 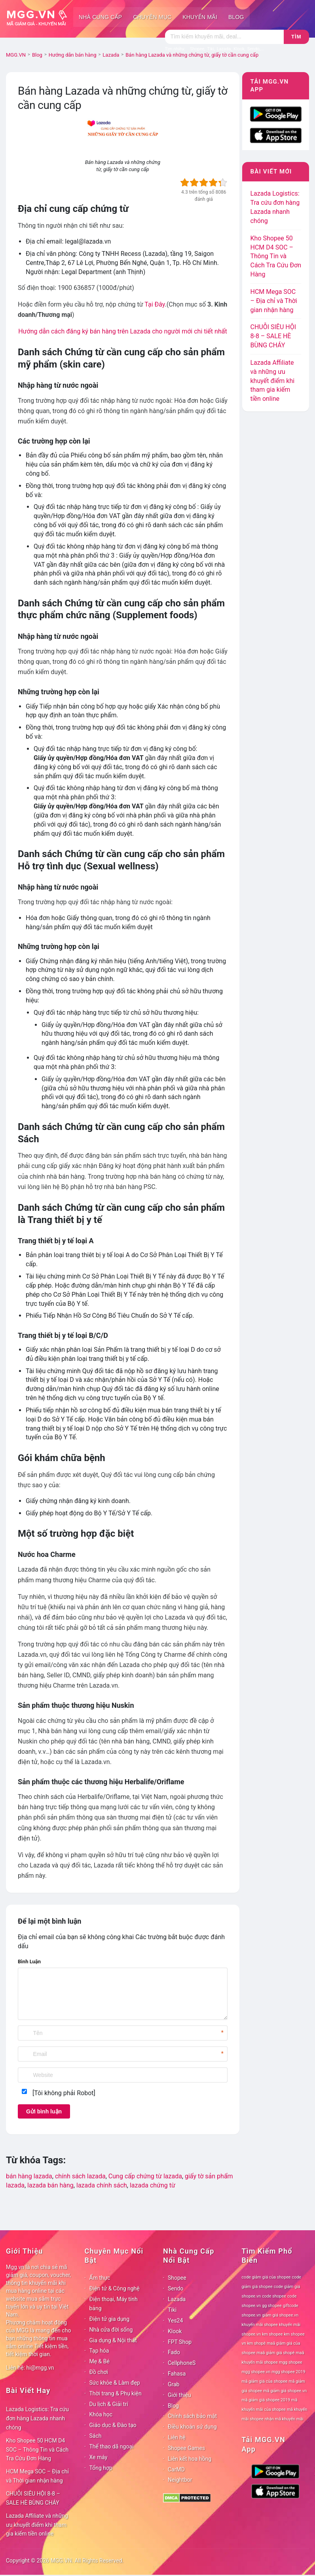 What do you see at coordinates (99, 2350) in the screenshot?
I see `Tạp hóa` at bounding box center [99, 2350].